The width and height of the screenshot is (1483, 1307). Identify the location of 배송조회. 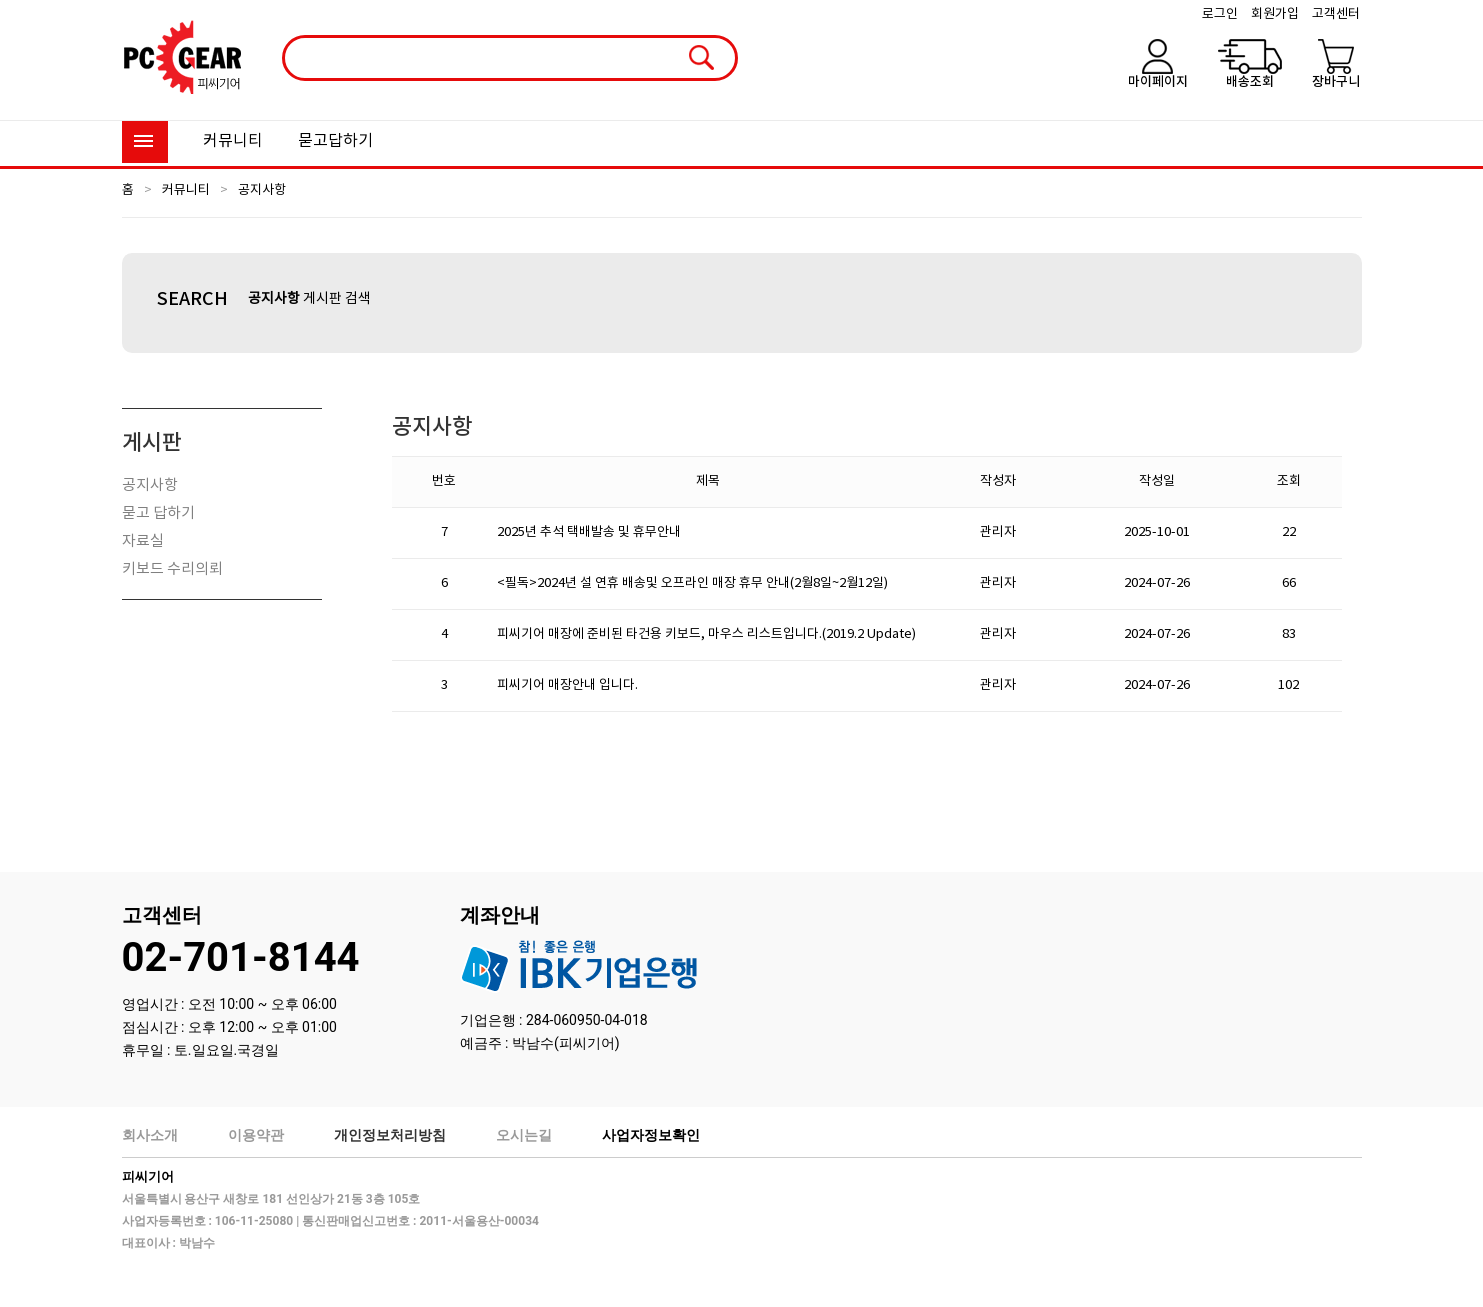
(1250, 82).